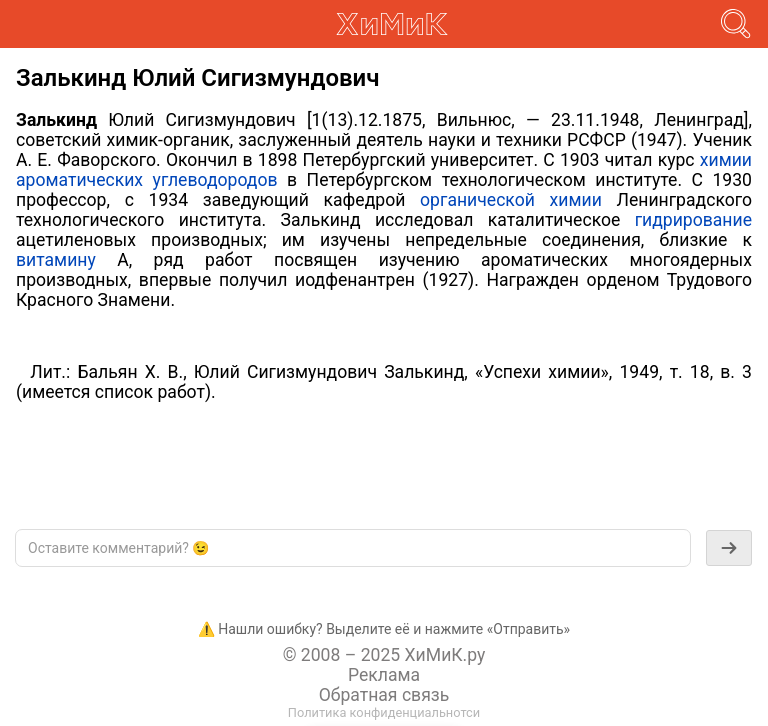 The height and width of the screenshot is (726, 768). I want to click on Реклама, so click(384, 675).